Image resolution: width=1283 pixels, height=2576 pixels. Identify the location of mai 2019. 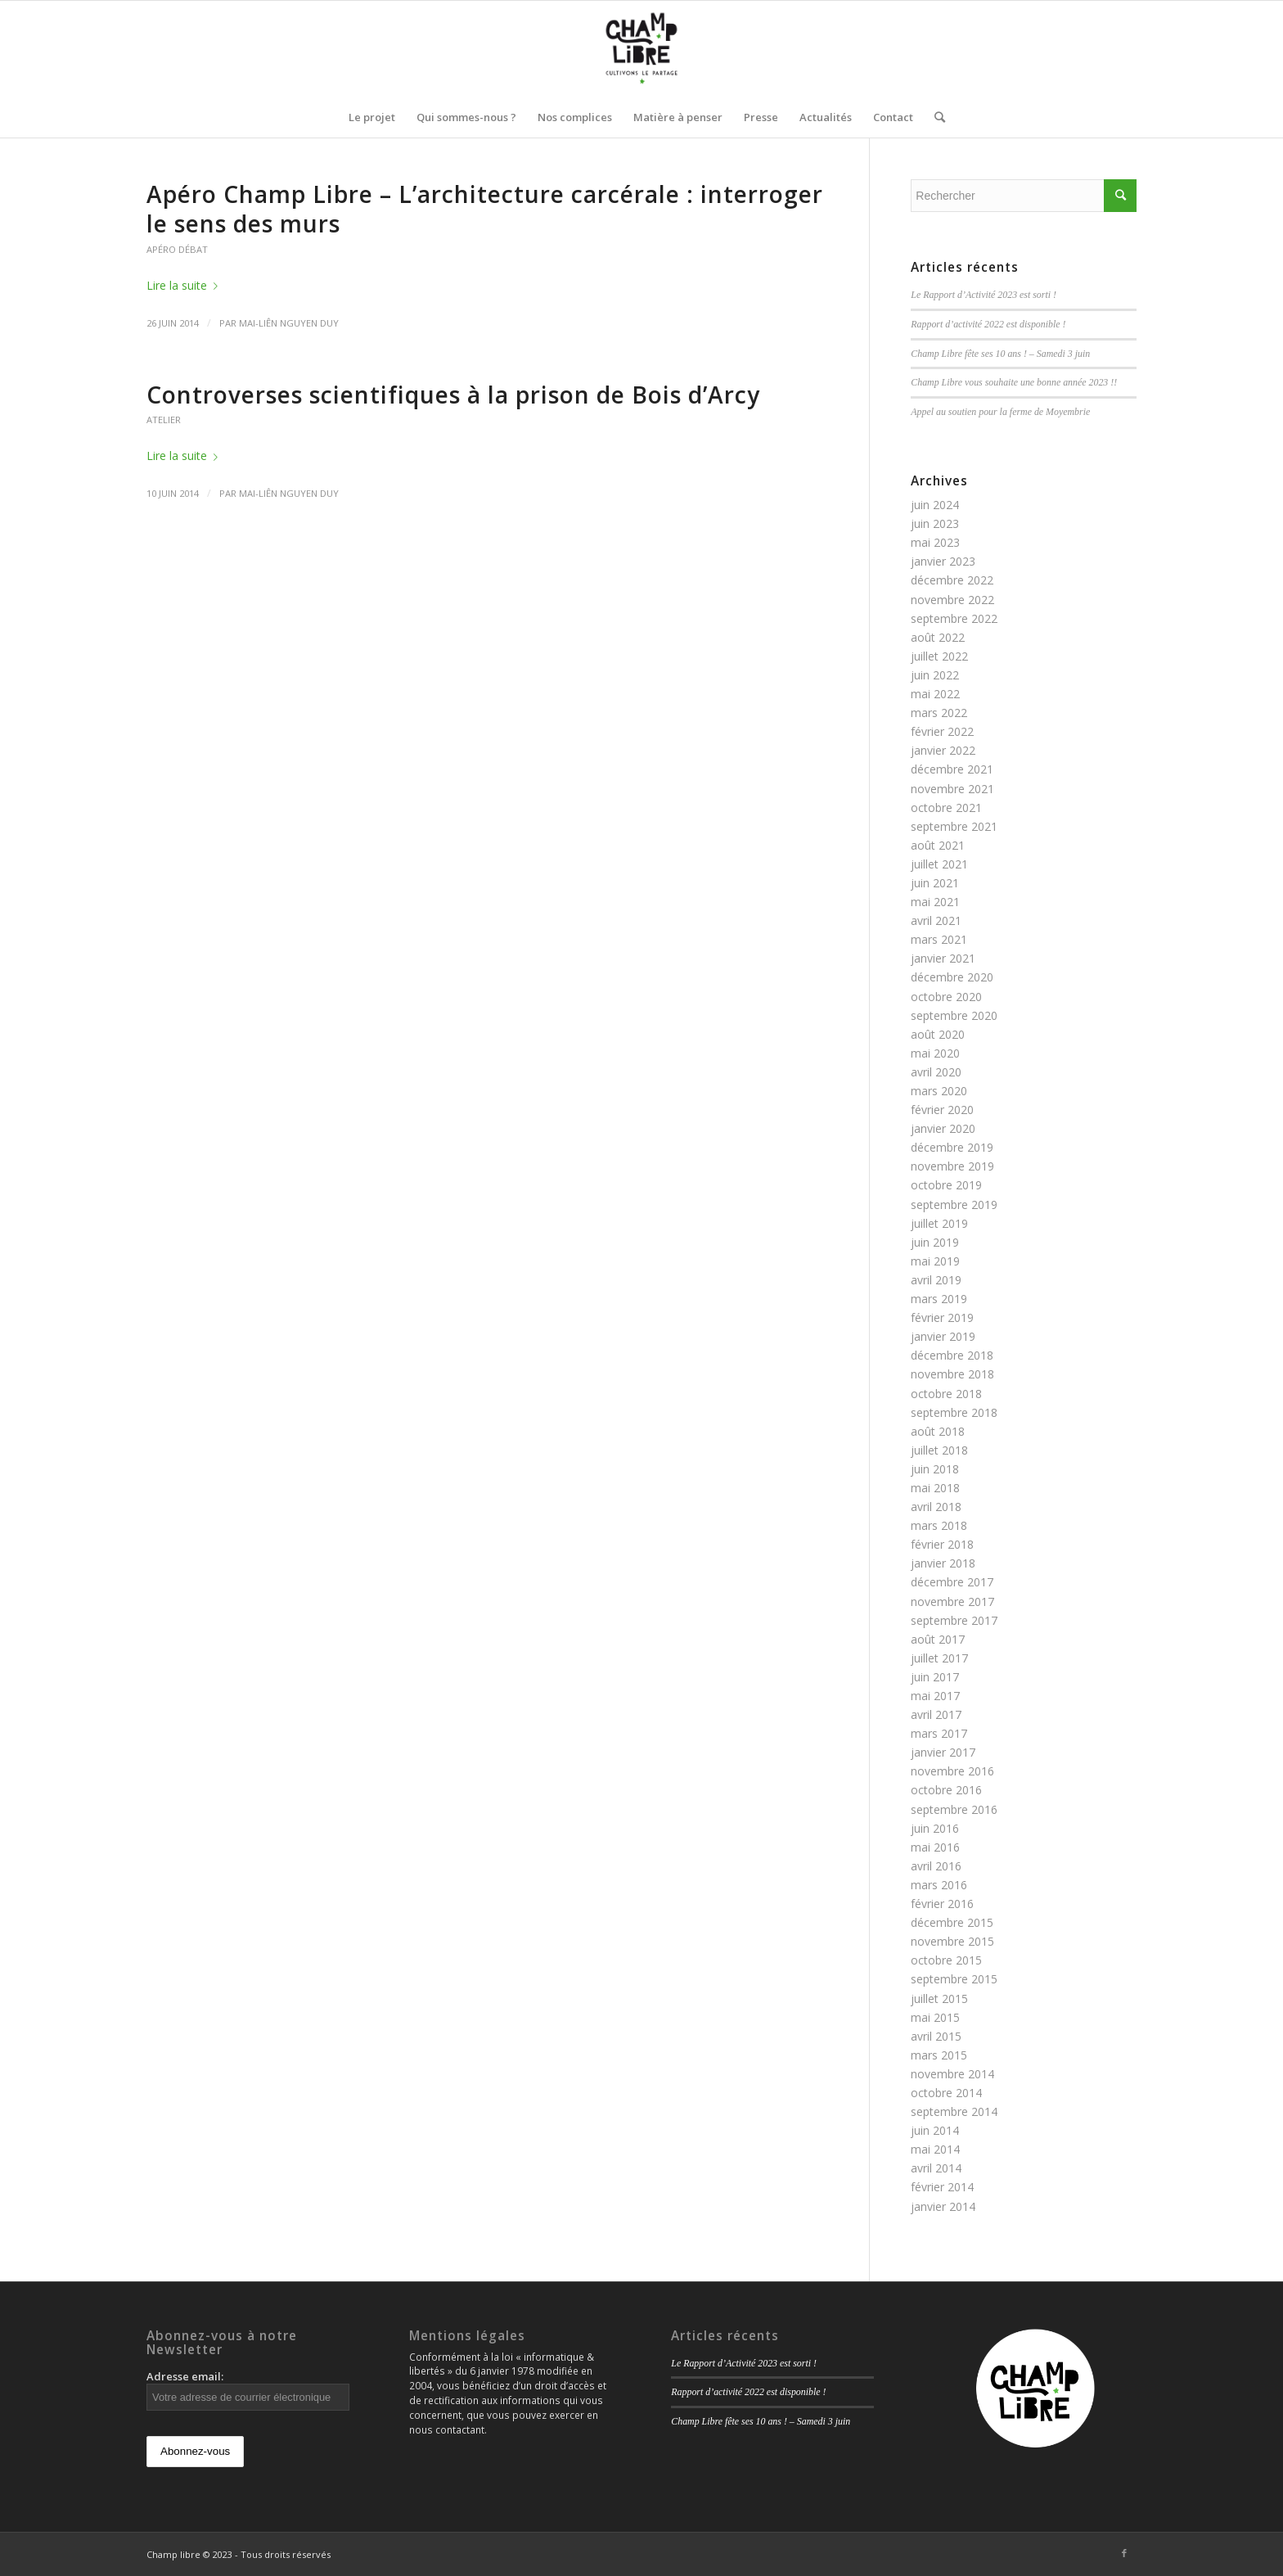
(935, 1261).